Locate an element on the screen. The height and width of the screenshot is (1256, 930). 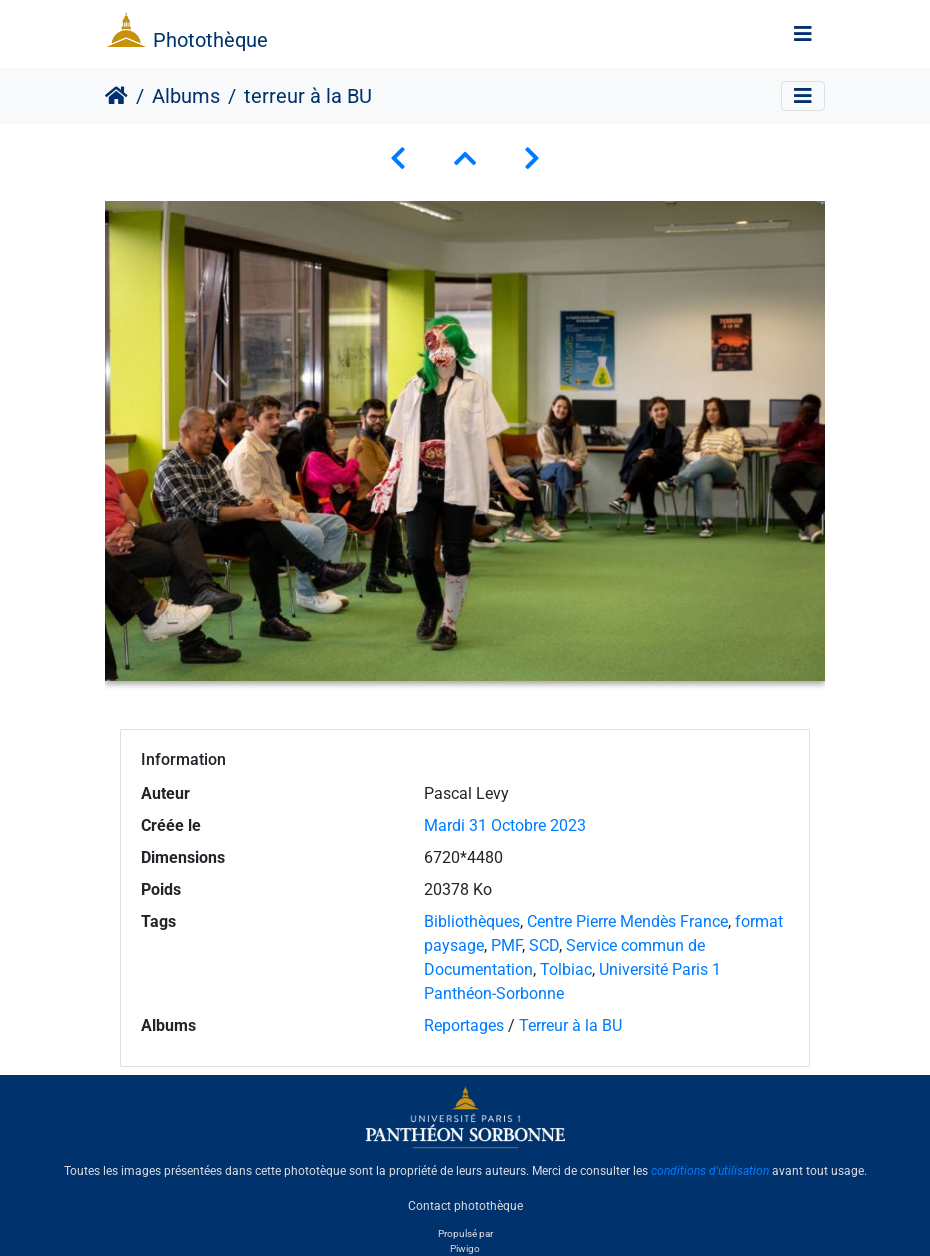
Terreur à la BU is located at coordinates (570, 1025).